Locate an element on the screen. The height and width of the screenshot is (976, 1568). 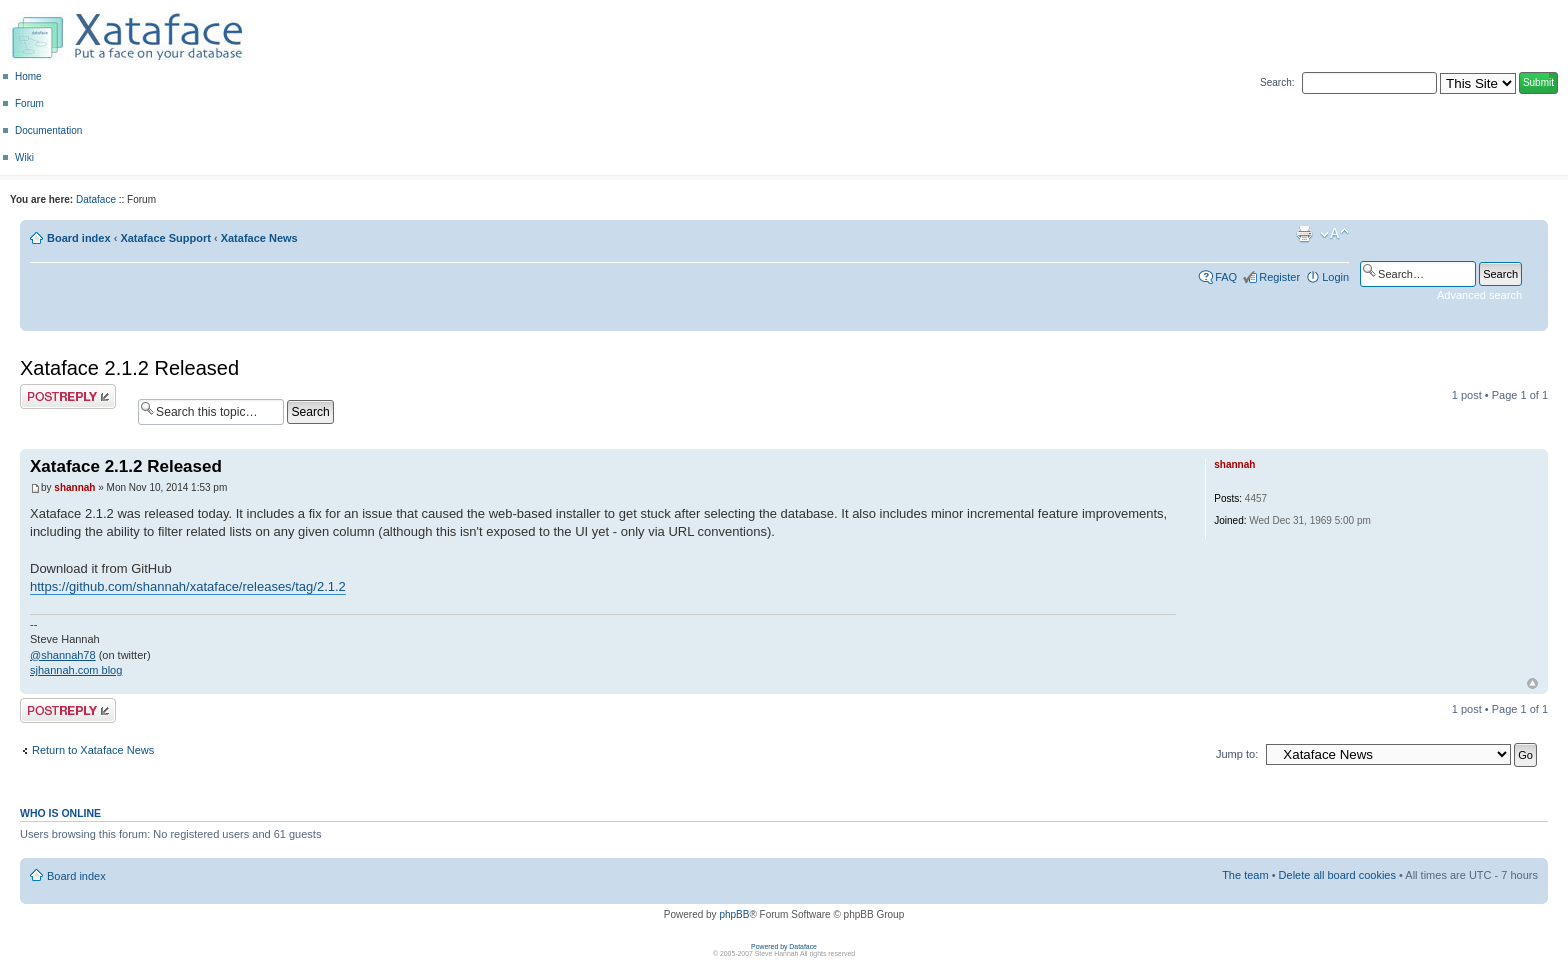
shannah is located at coordinates (74, 487).